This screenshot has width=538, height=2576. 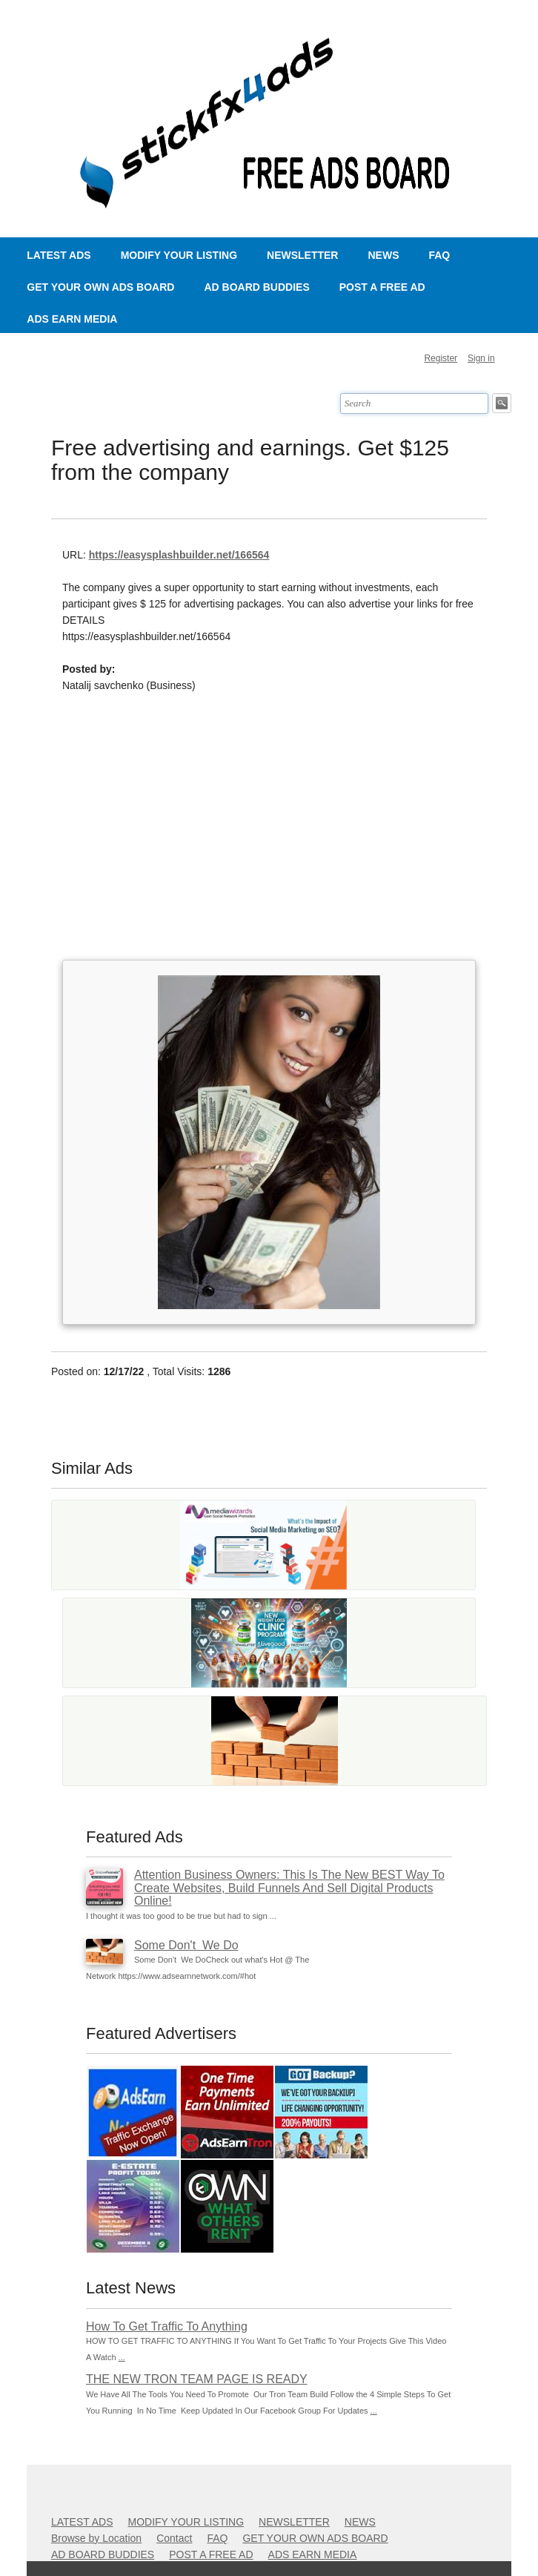 What do you see at coordinates (302, 255) in the screenshot?
I see `NEWSLETTER` at bounding box center [302, 255].